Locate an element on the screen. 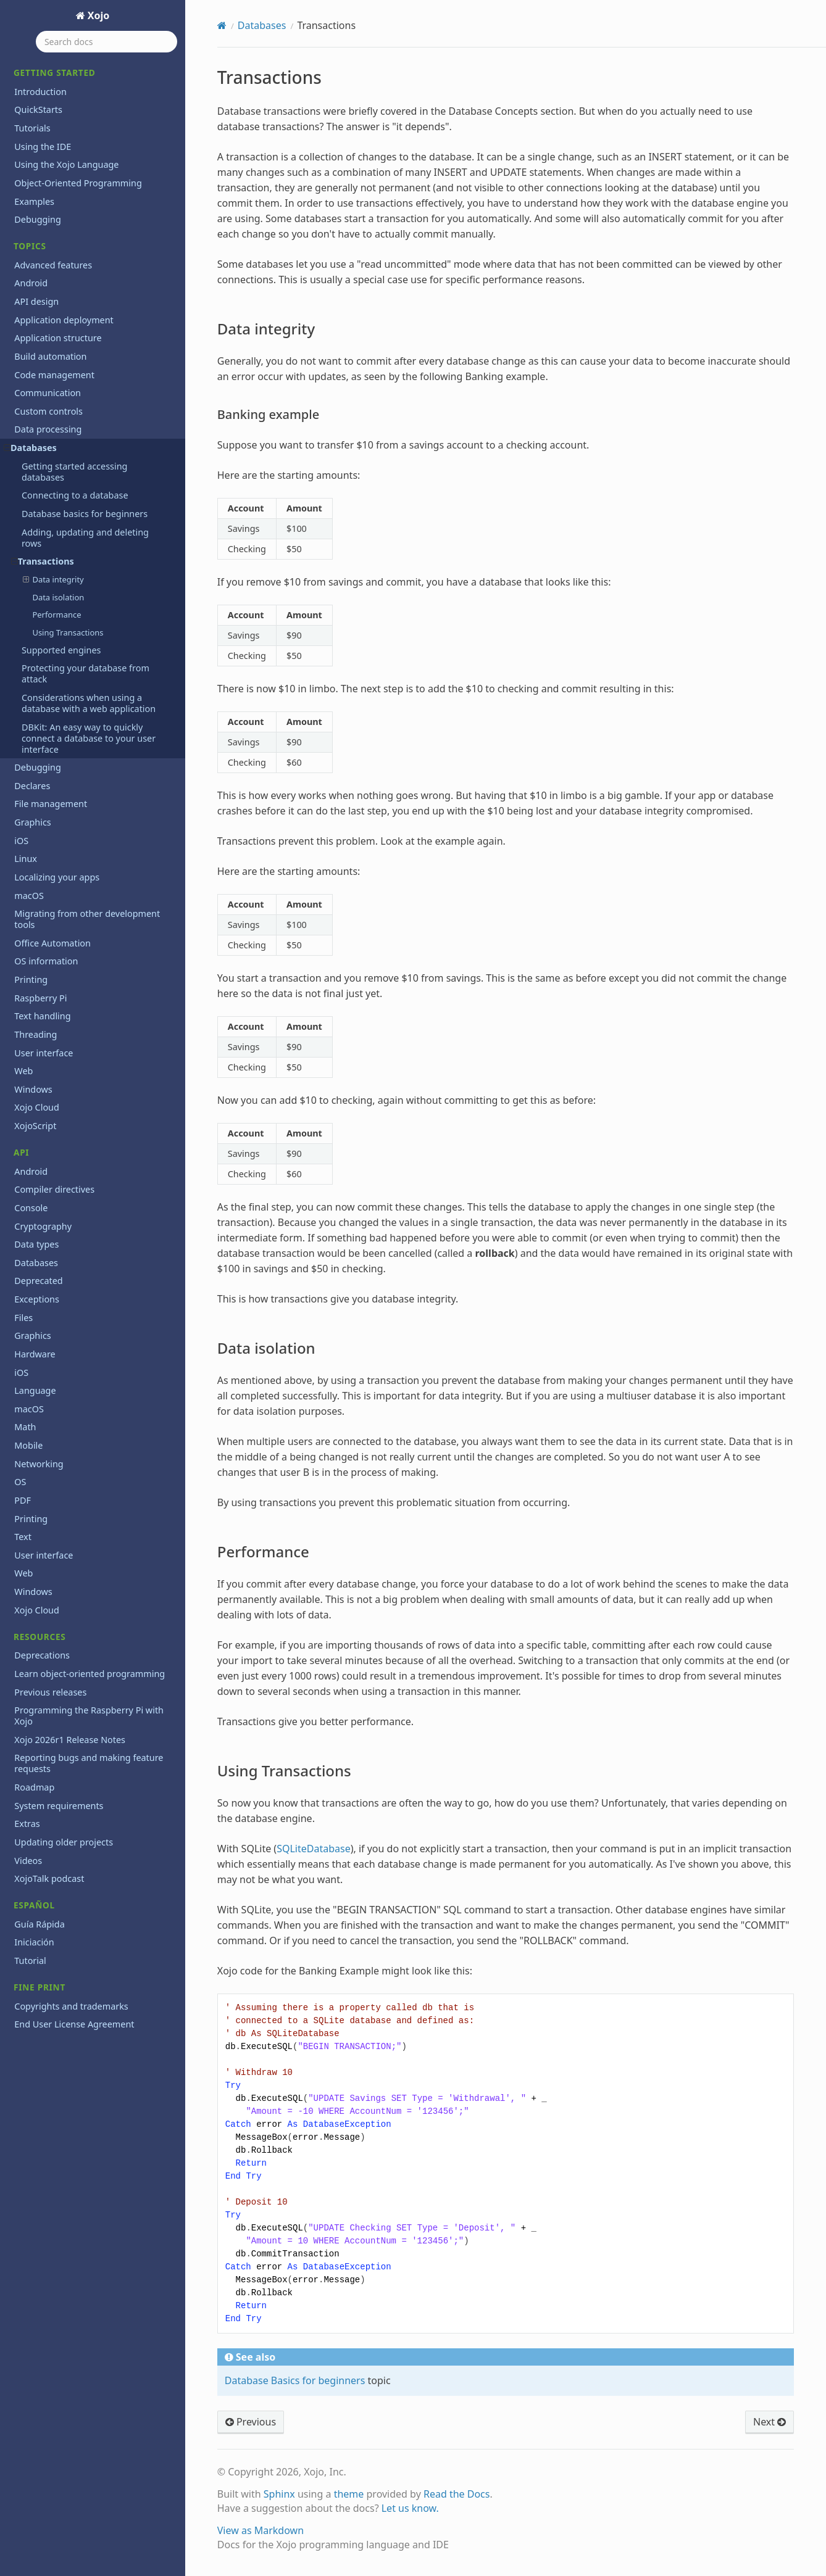 This screenshot has height=2576, width=826. macOS is located at coordinates (29, 895).